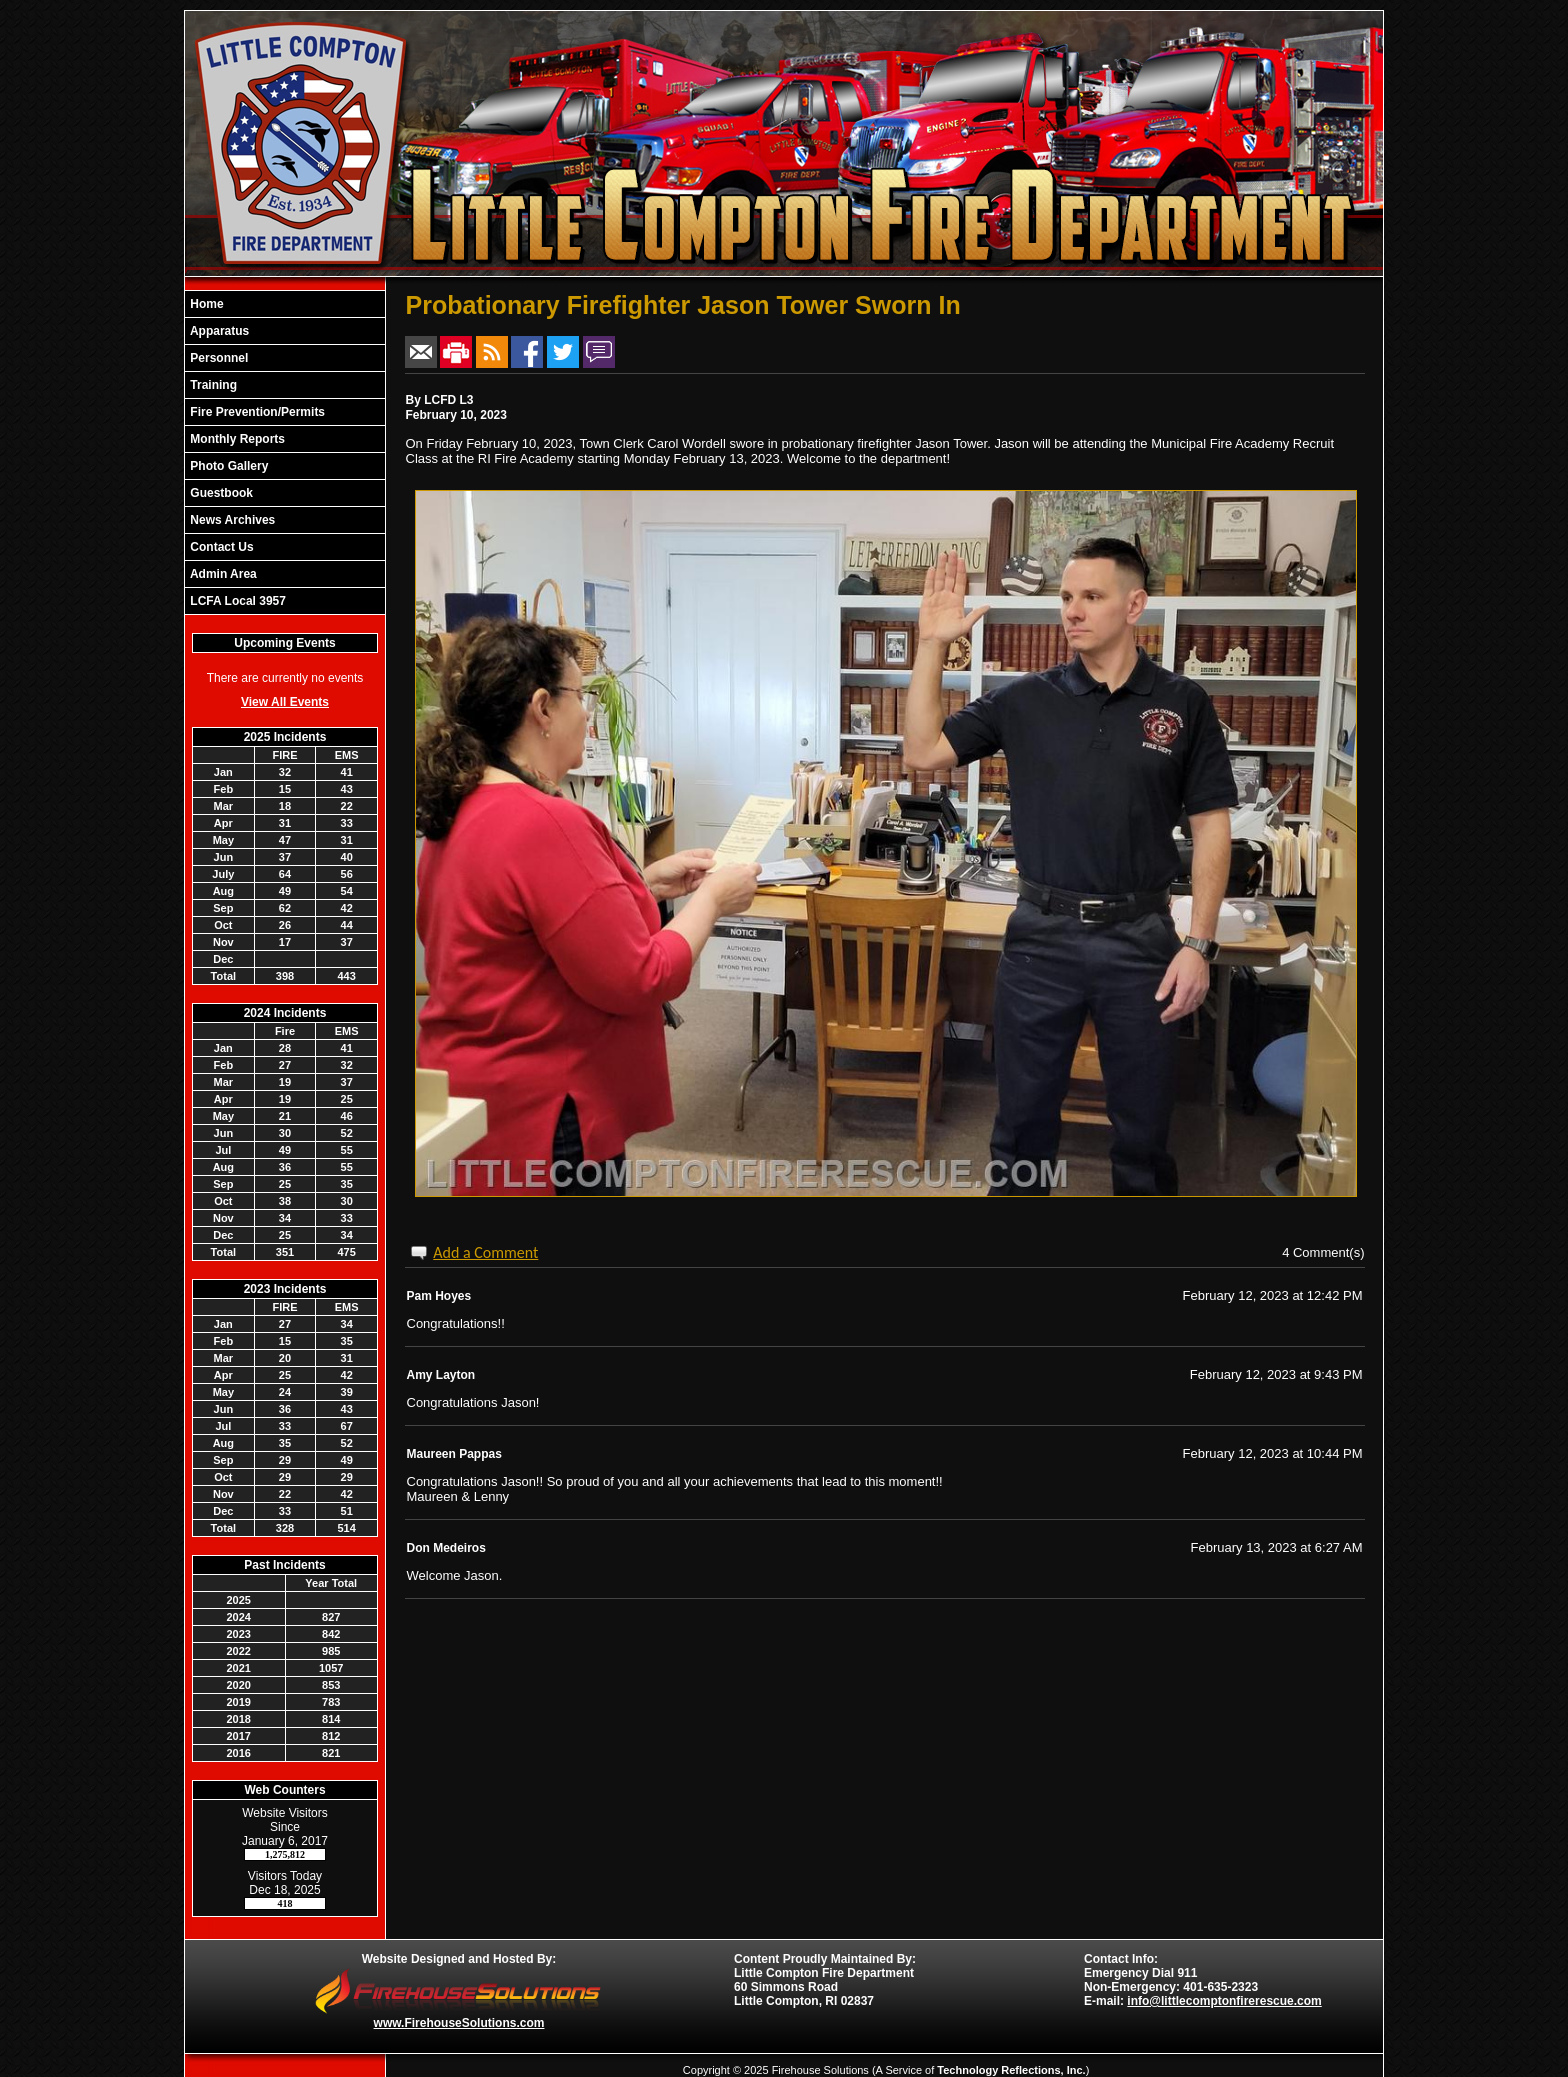 Image resolution: width=1568 pixels, height=2077 pixels. I want to click on News Archives, so click(231, 520).